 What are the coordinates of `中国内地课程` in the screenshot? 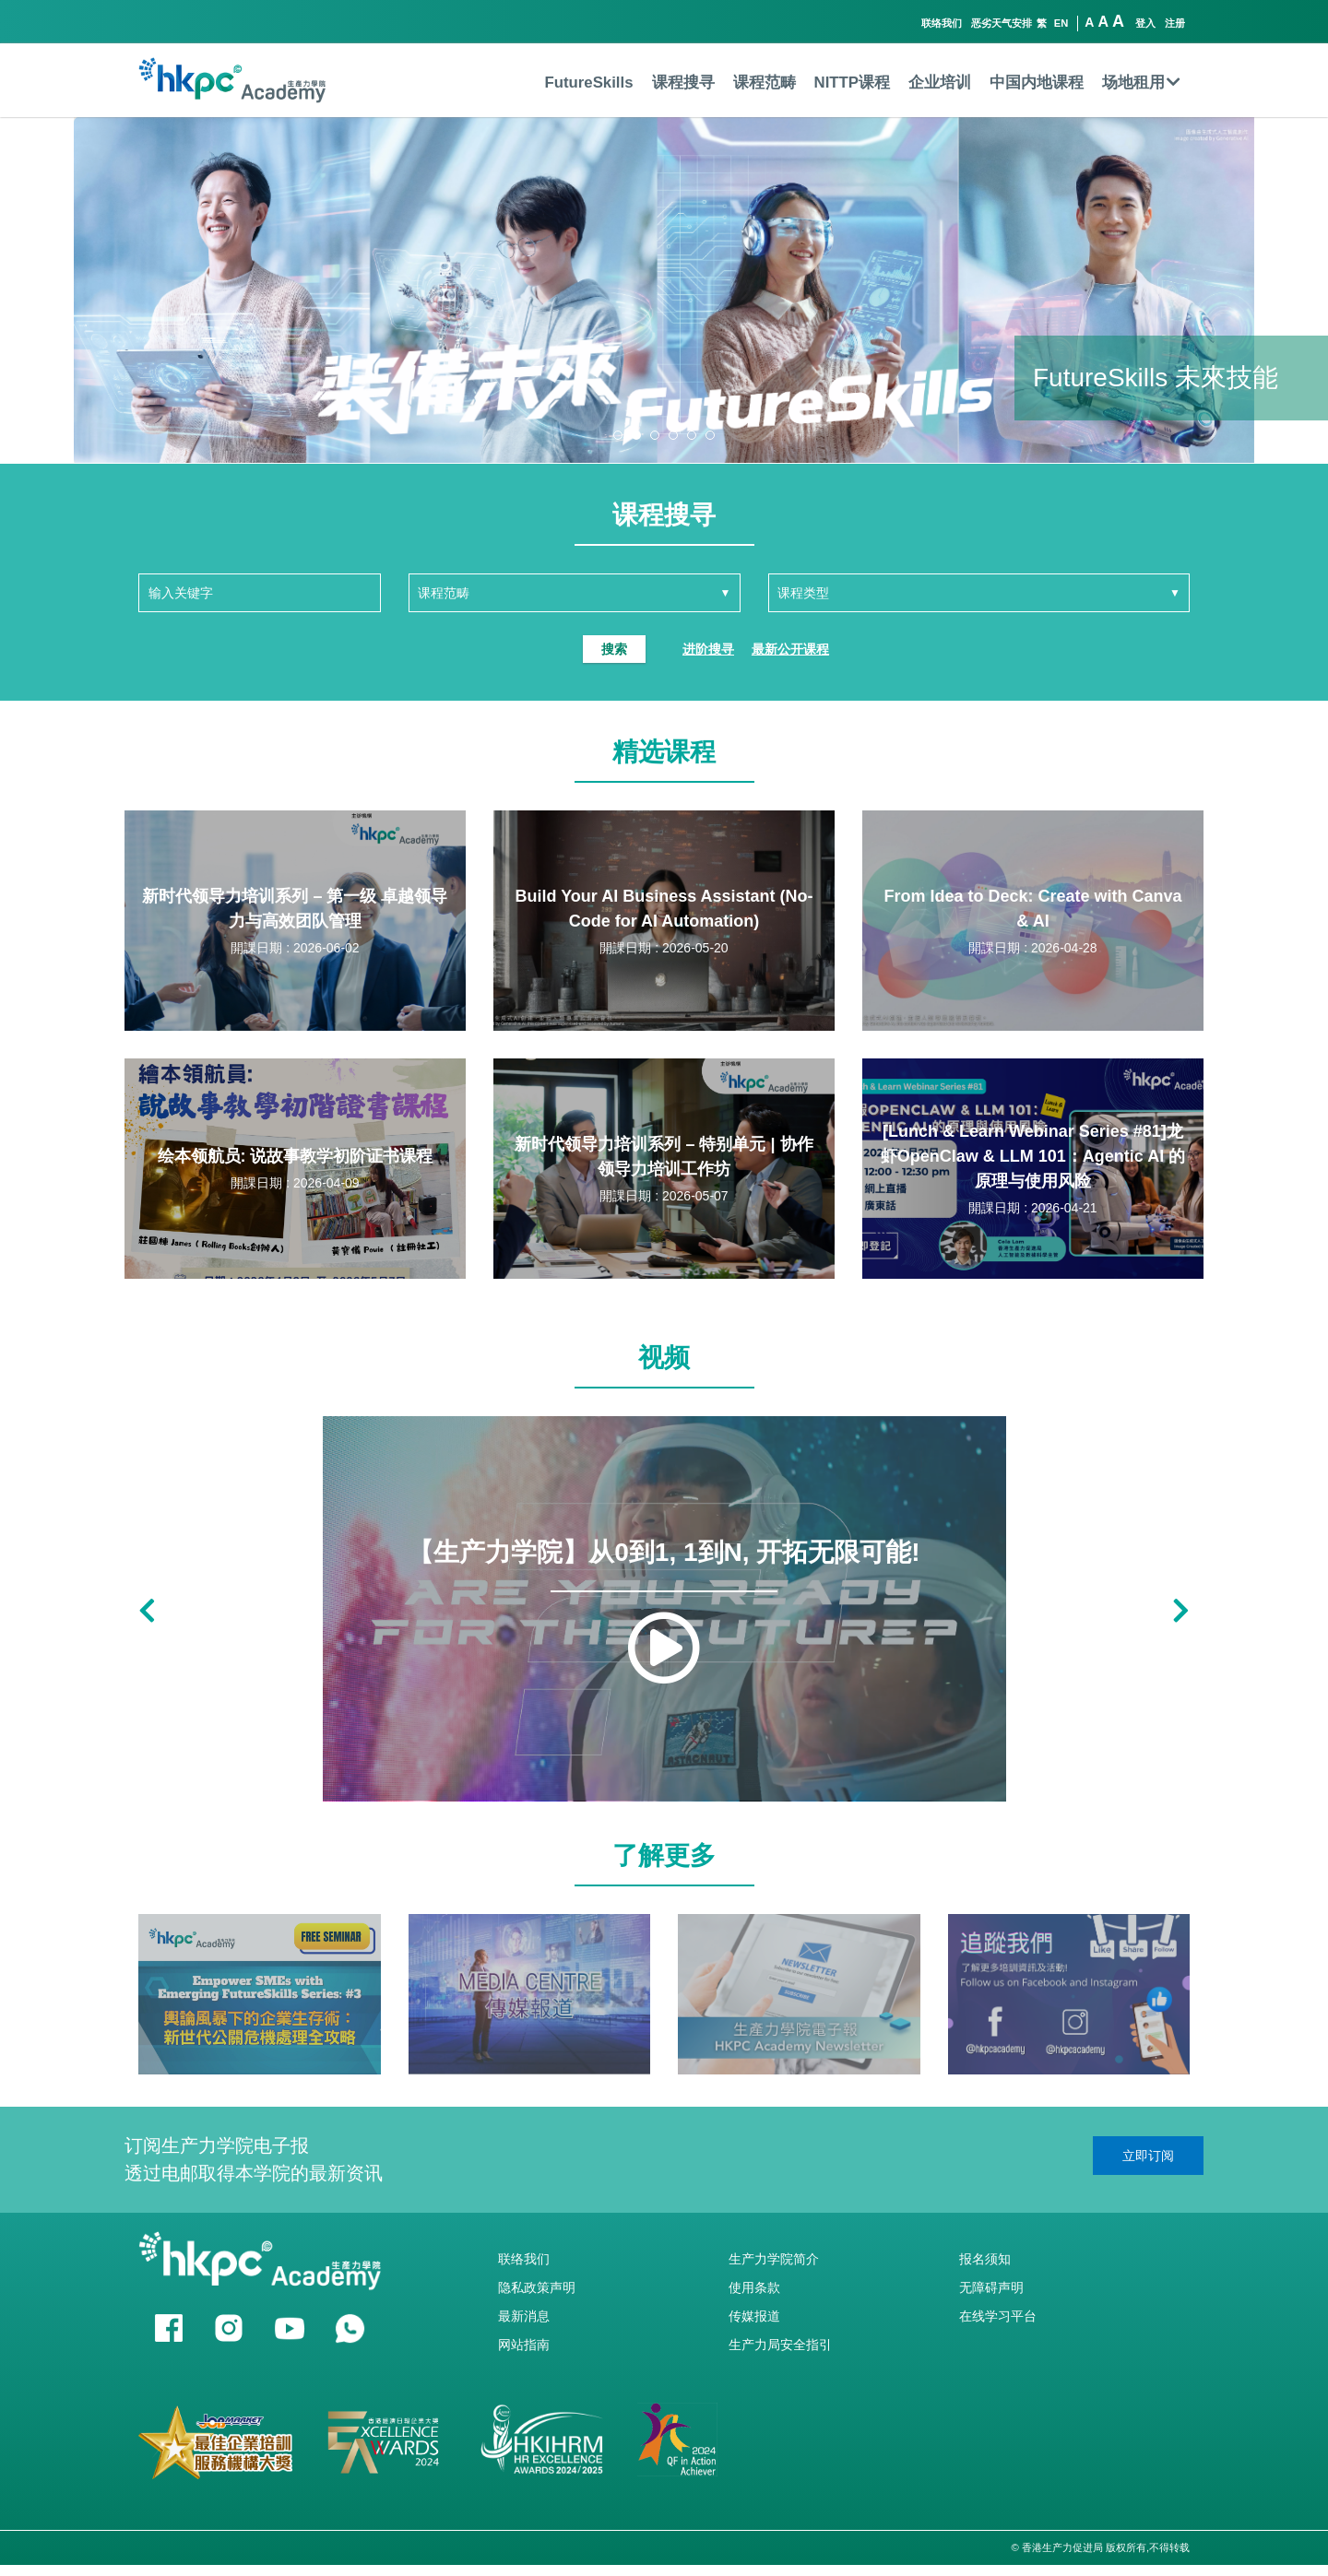 It's located at (1037, 82).